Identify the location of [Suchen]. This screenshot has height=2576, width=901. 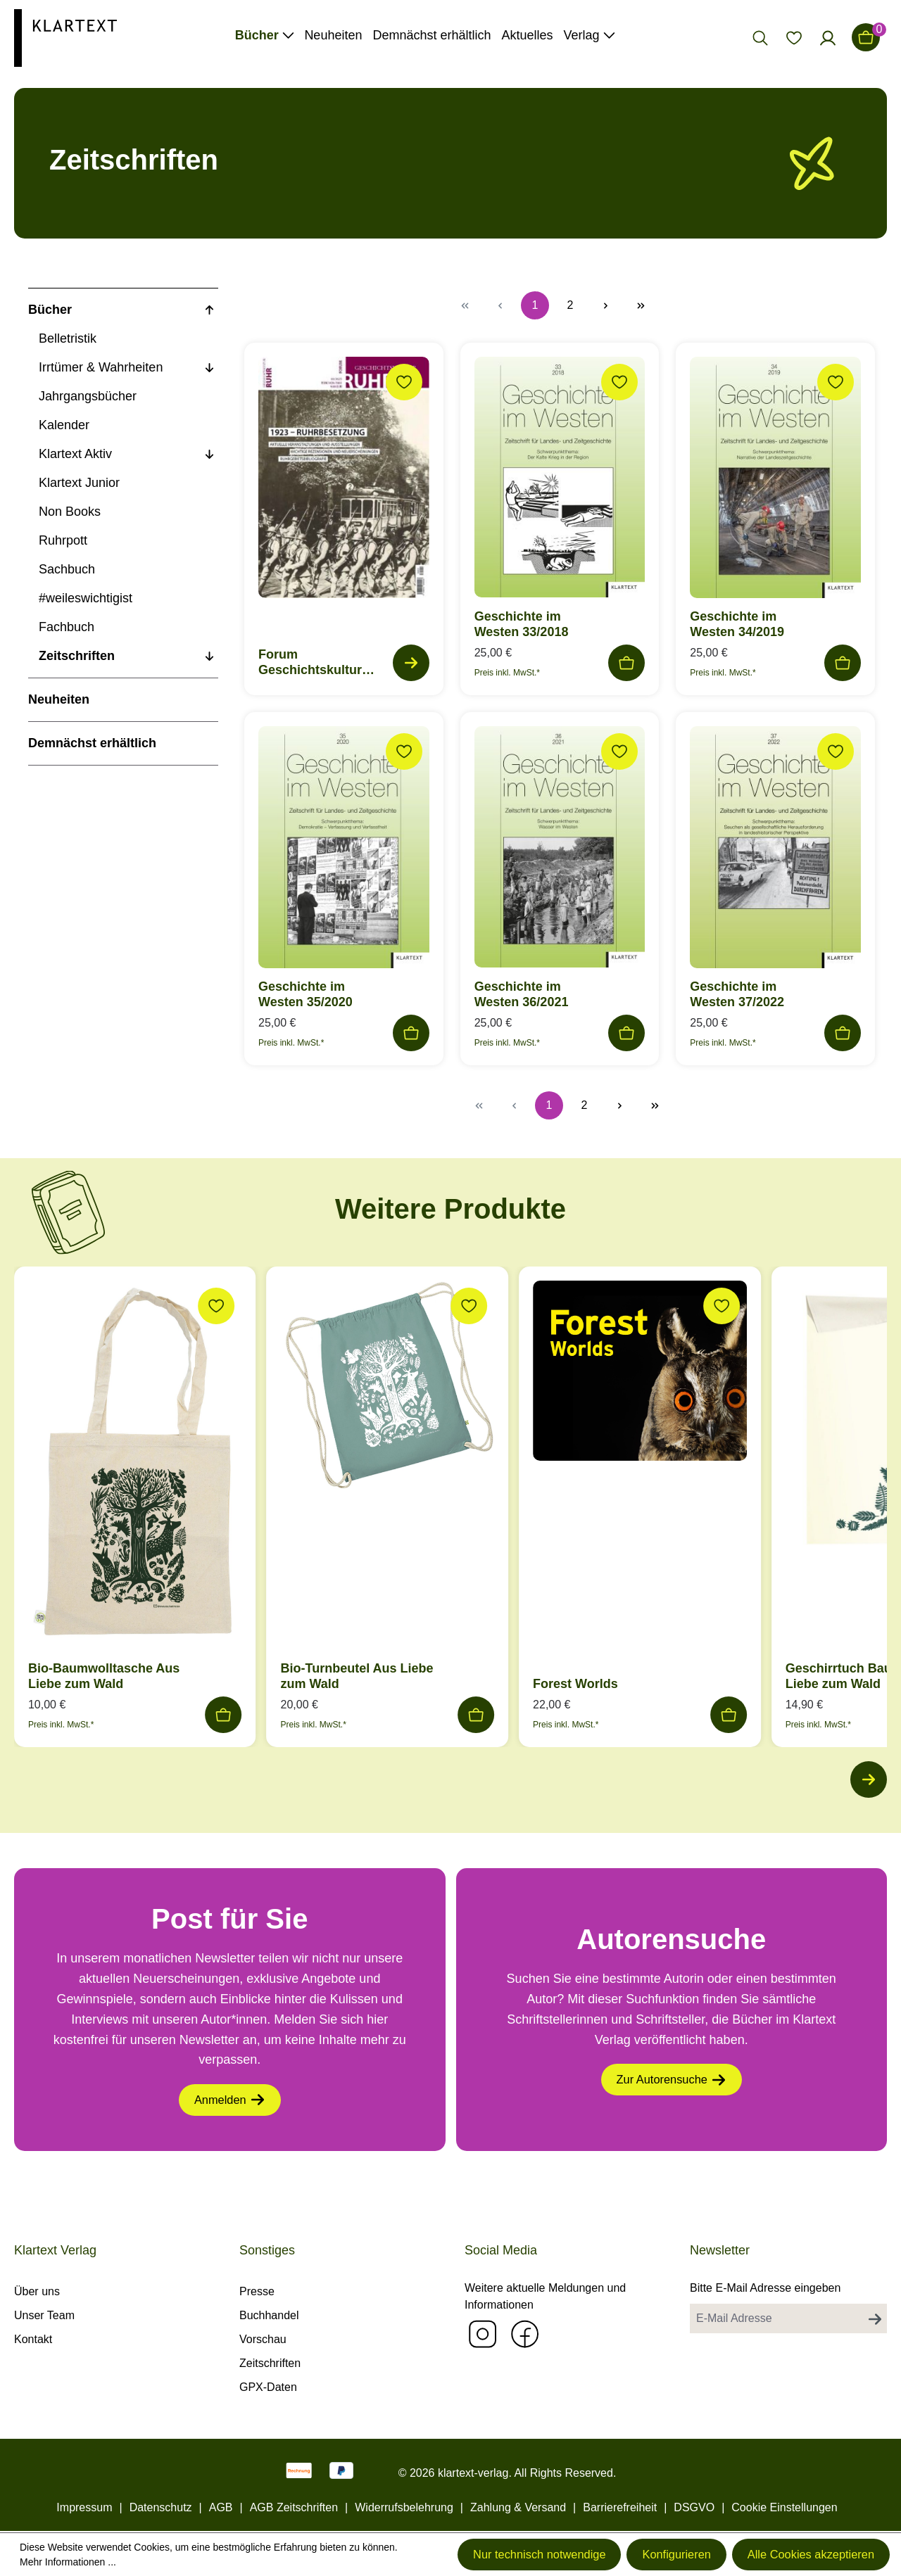
(760, 37).